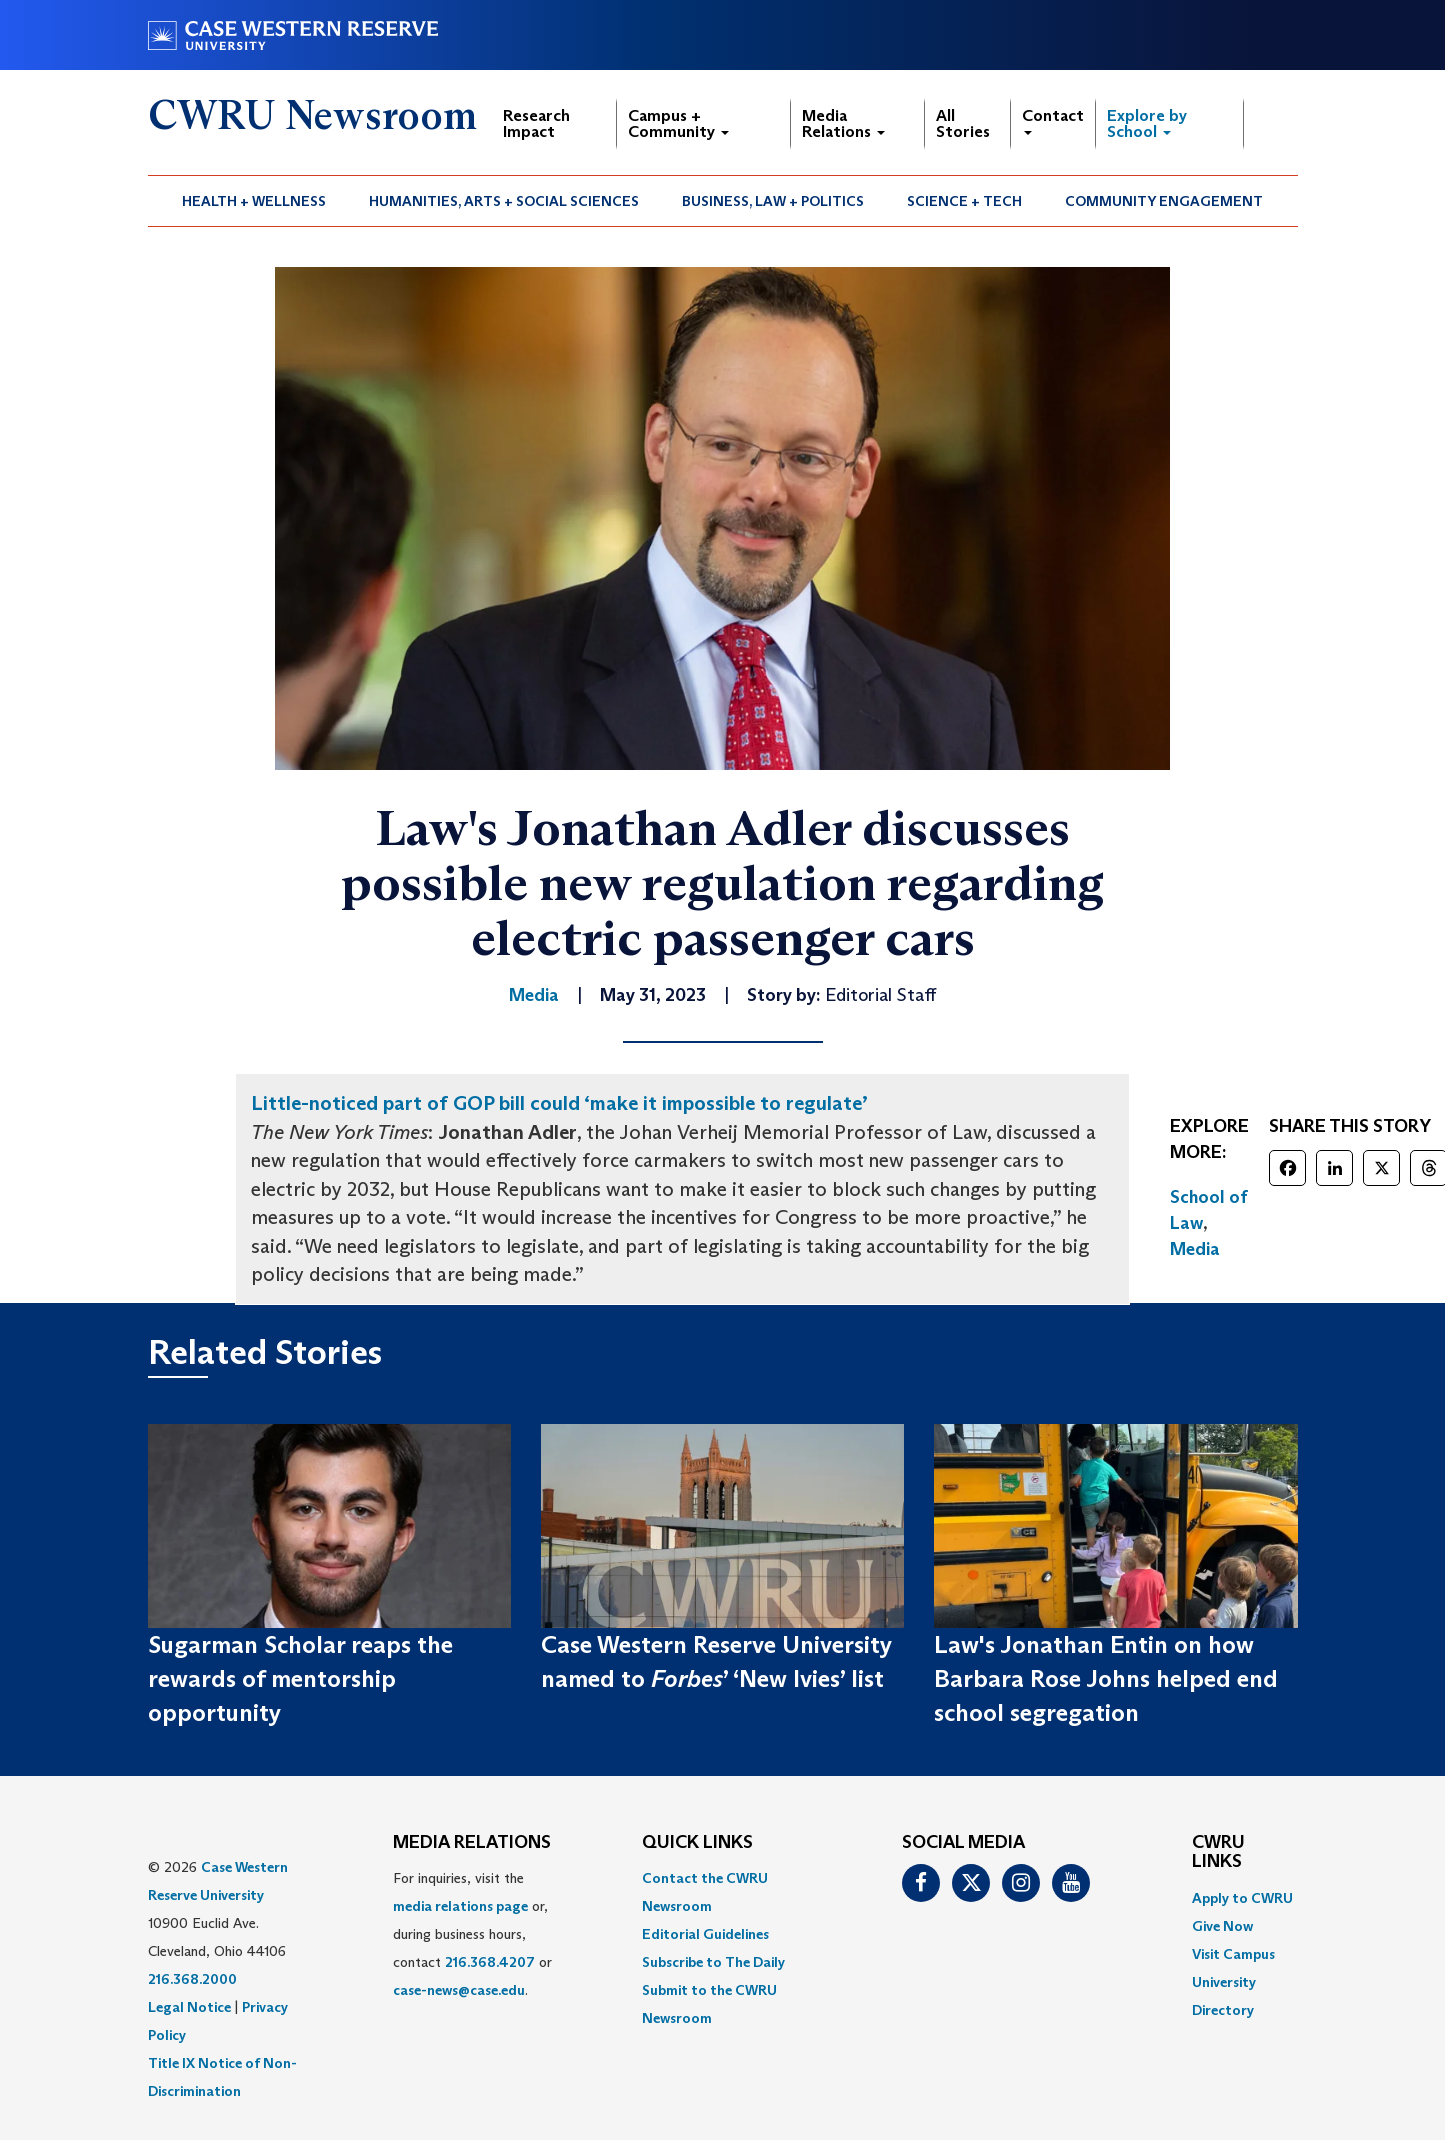 Image resolution: width=1445 pixels, height=2140 pixels. What do you see at coordinates (460, 1906) in the screenshot?
I see `media relations page` at bounding box center [460, 1906].